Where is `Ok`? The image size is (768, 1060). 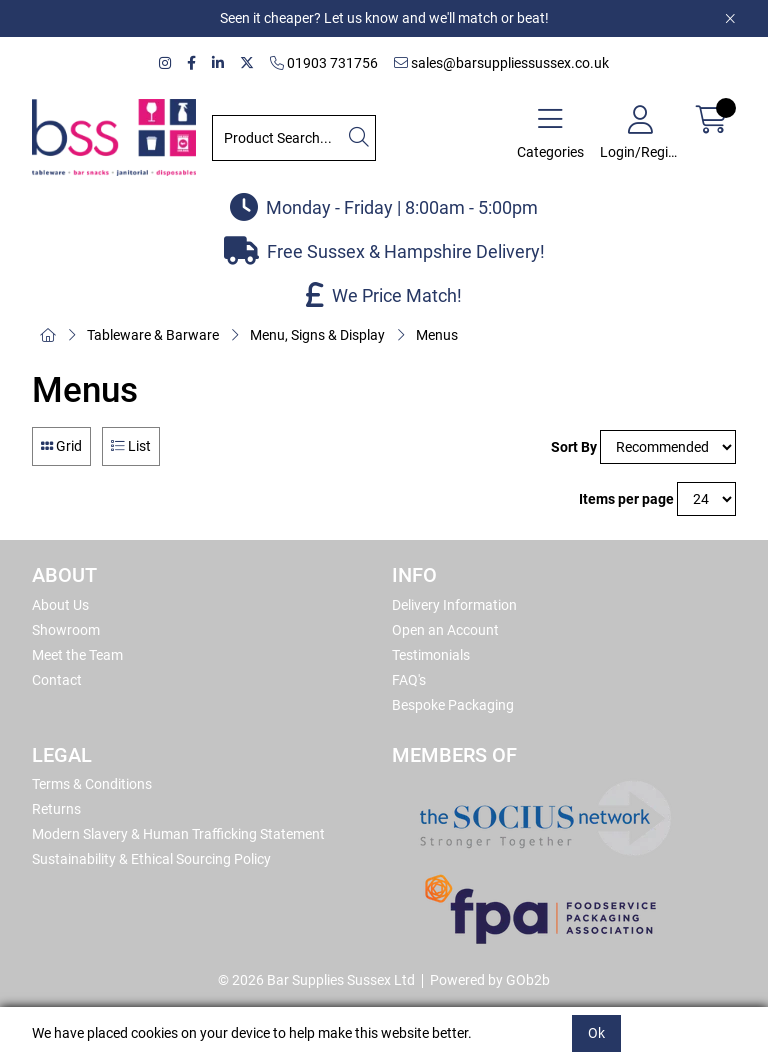
Ok is located at coordinates (596, 1033).